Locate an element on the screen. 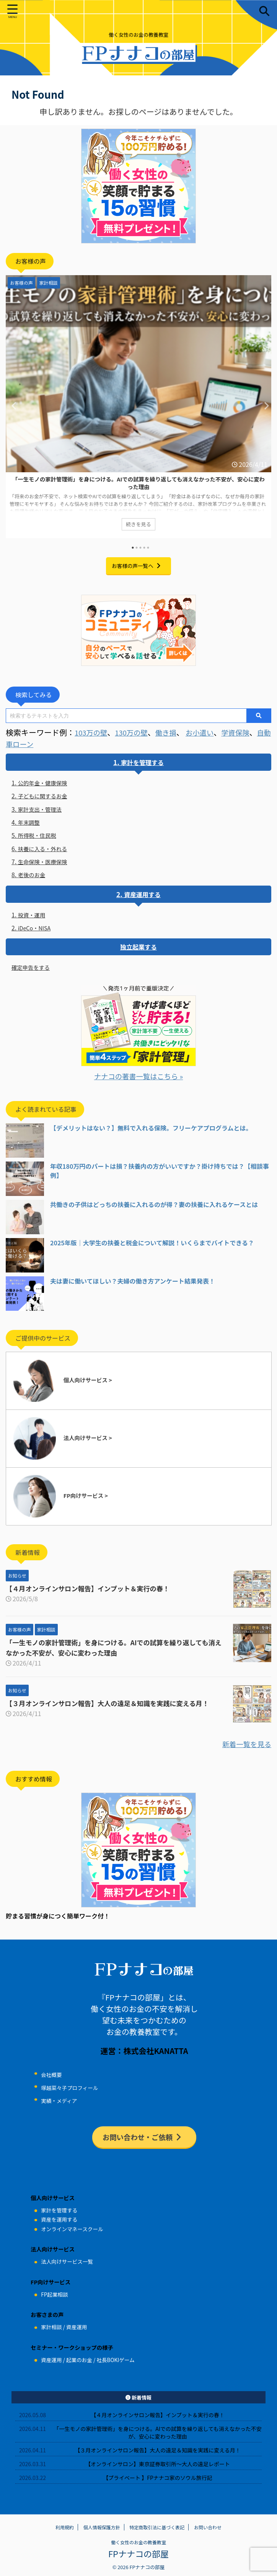 The image size is (277, 2576). 5 [tab] is located at coordinates (148, 547).